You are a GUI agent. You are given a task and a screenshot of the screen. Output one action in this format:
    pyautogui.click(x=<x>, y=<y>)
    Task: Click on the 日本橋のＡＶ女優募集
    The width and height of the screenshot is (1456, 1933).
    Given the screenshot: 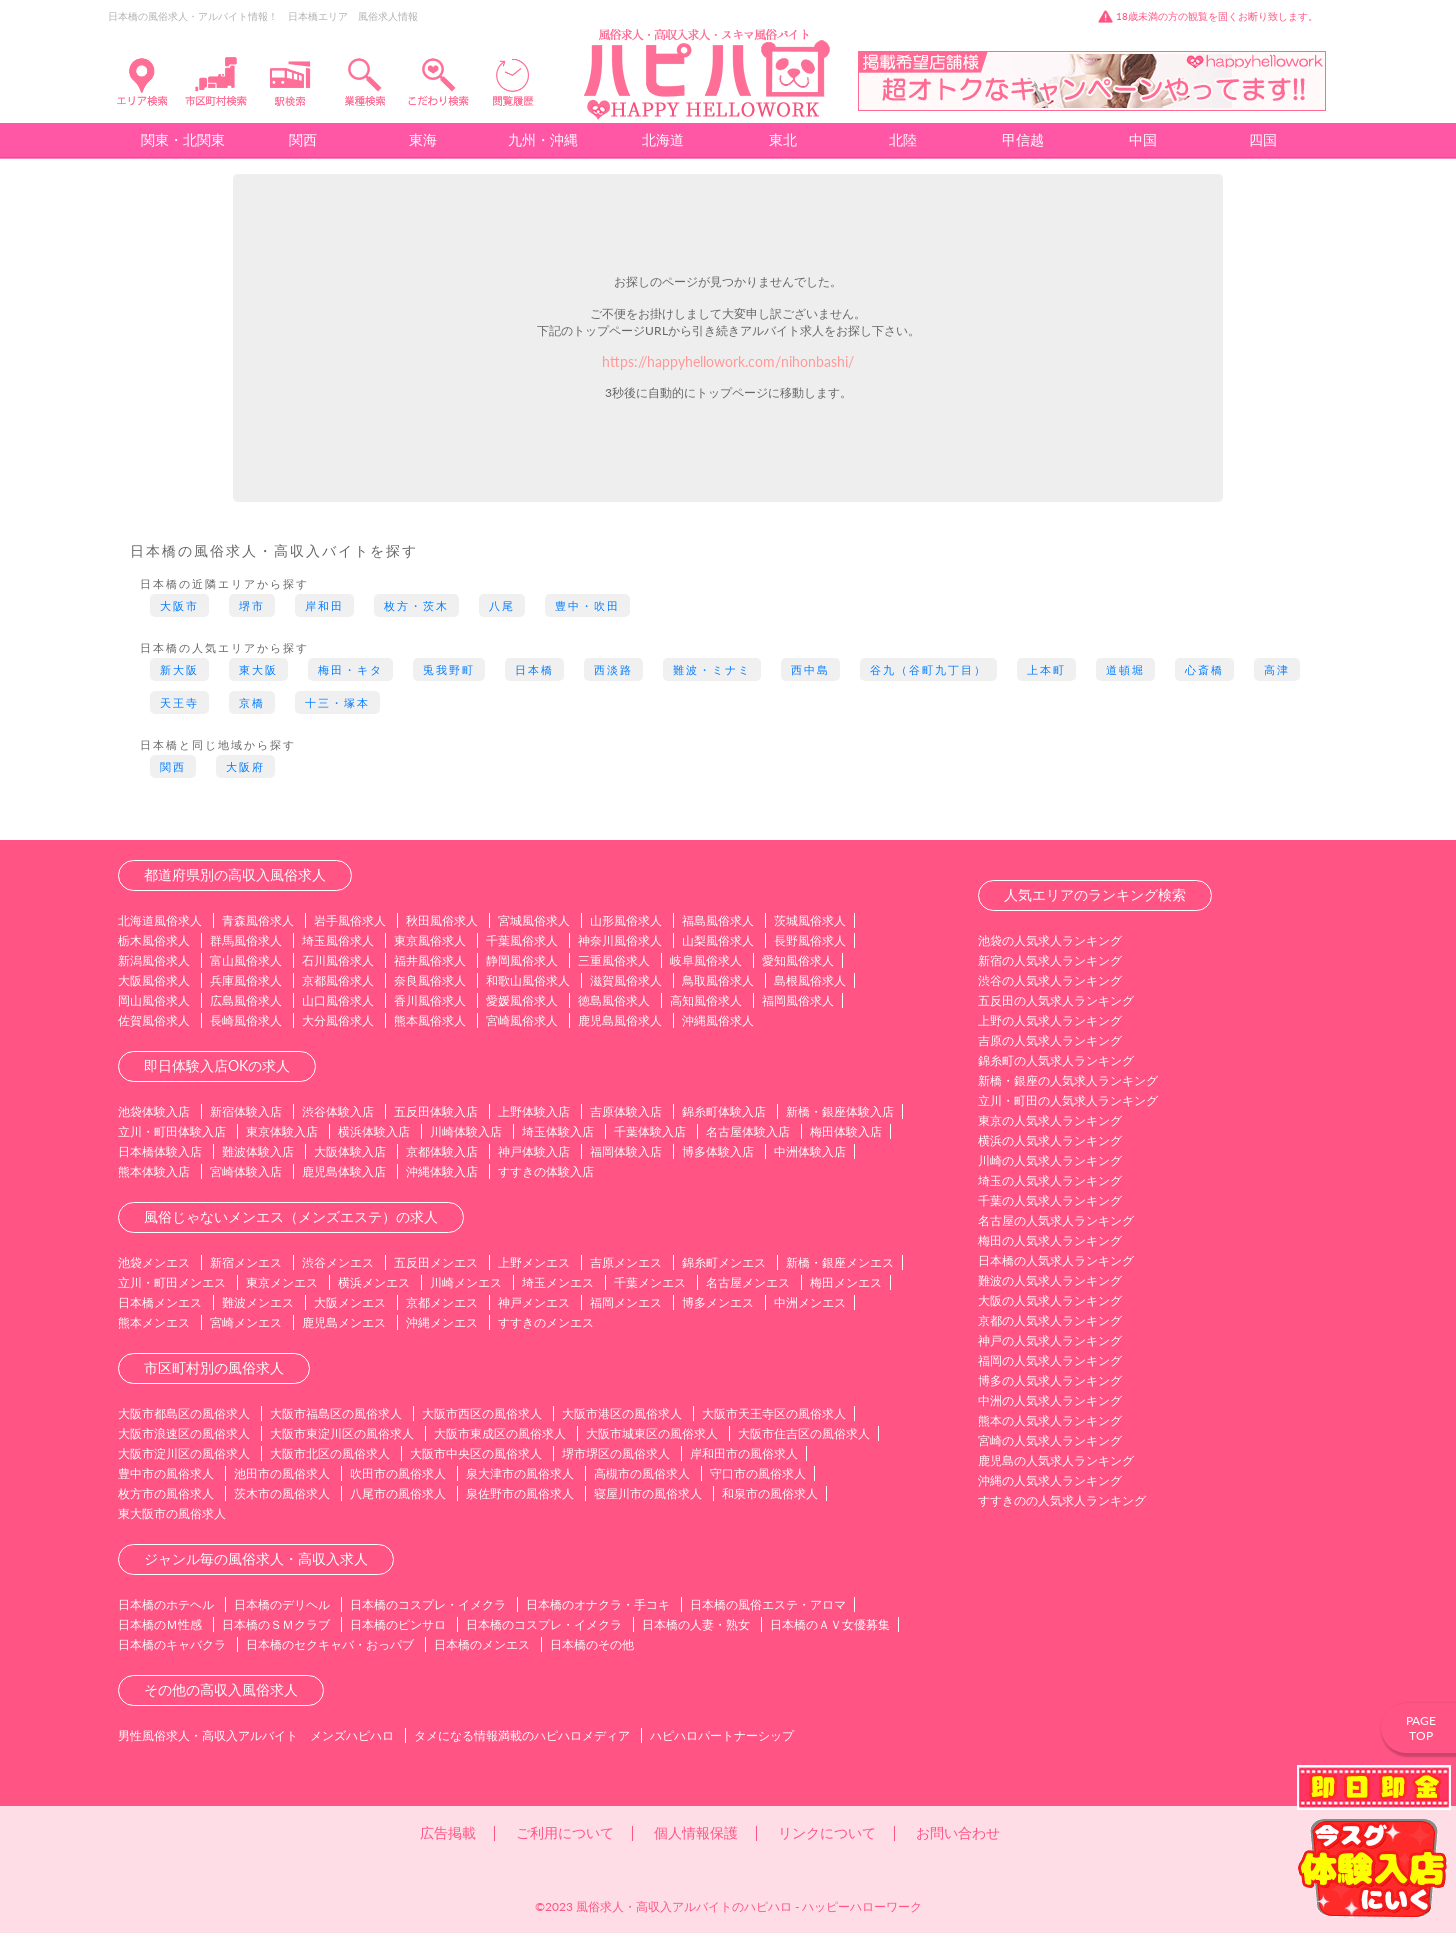 What is the action you would take?
    pyautogui.click(x=830, y=1624)
    